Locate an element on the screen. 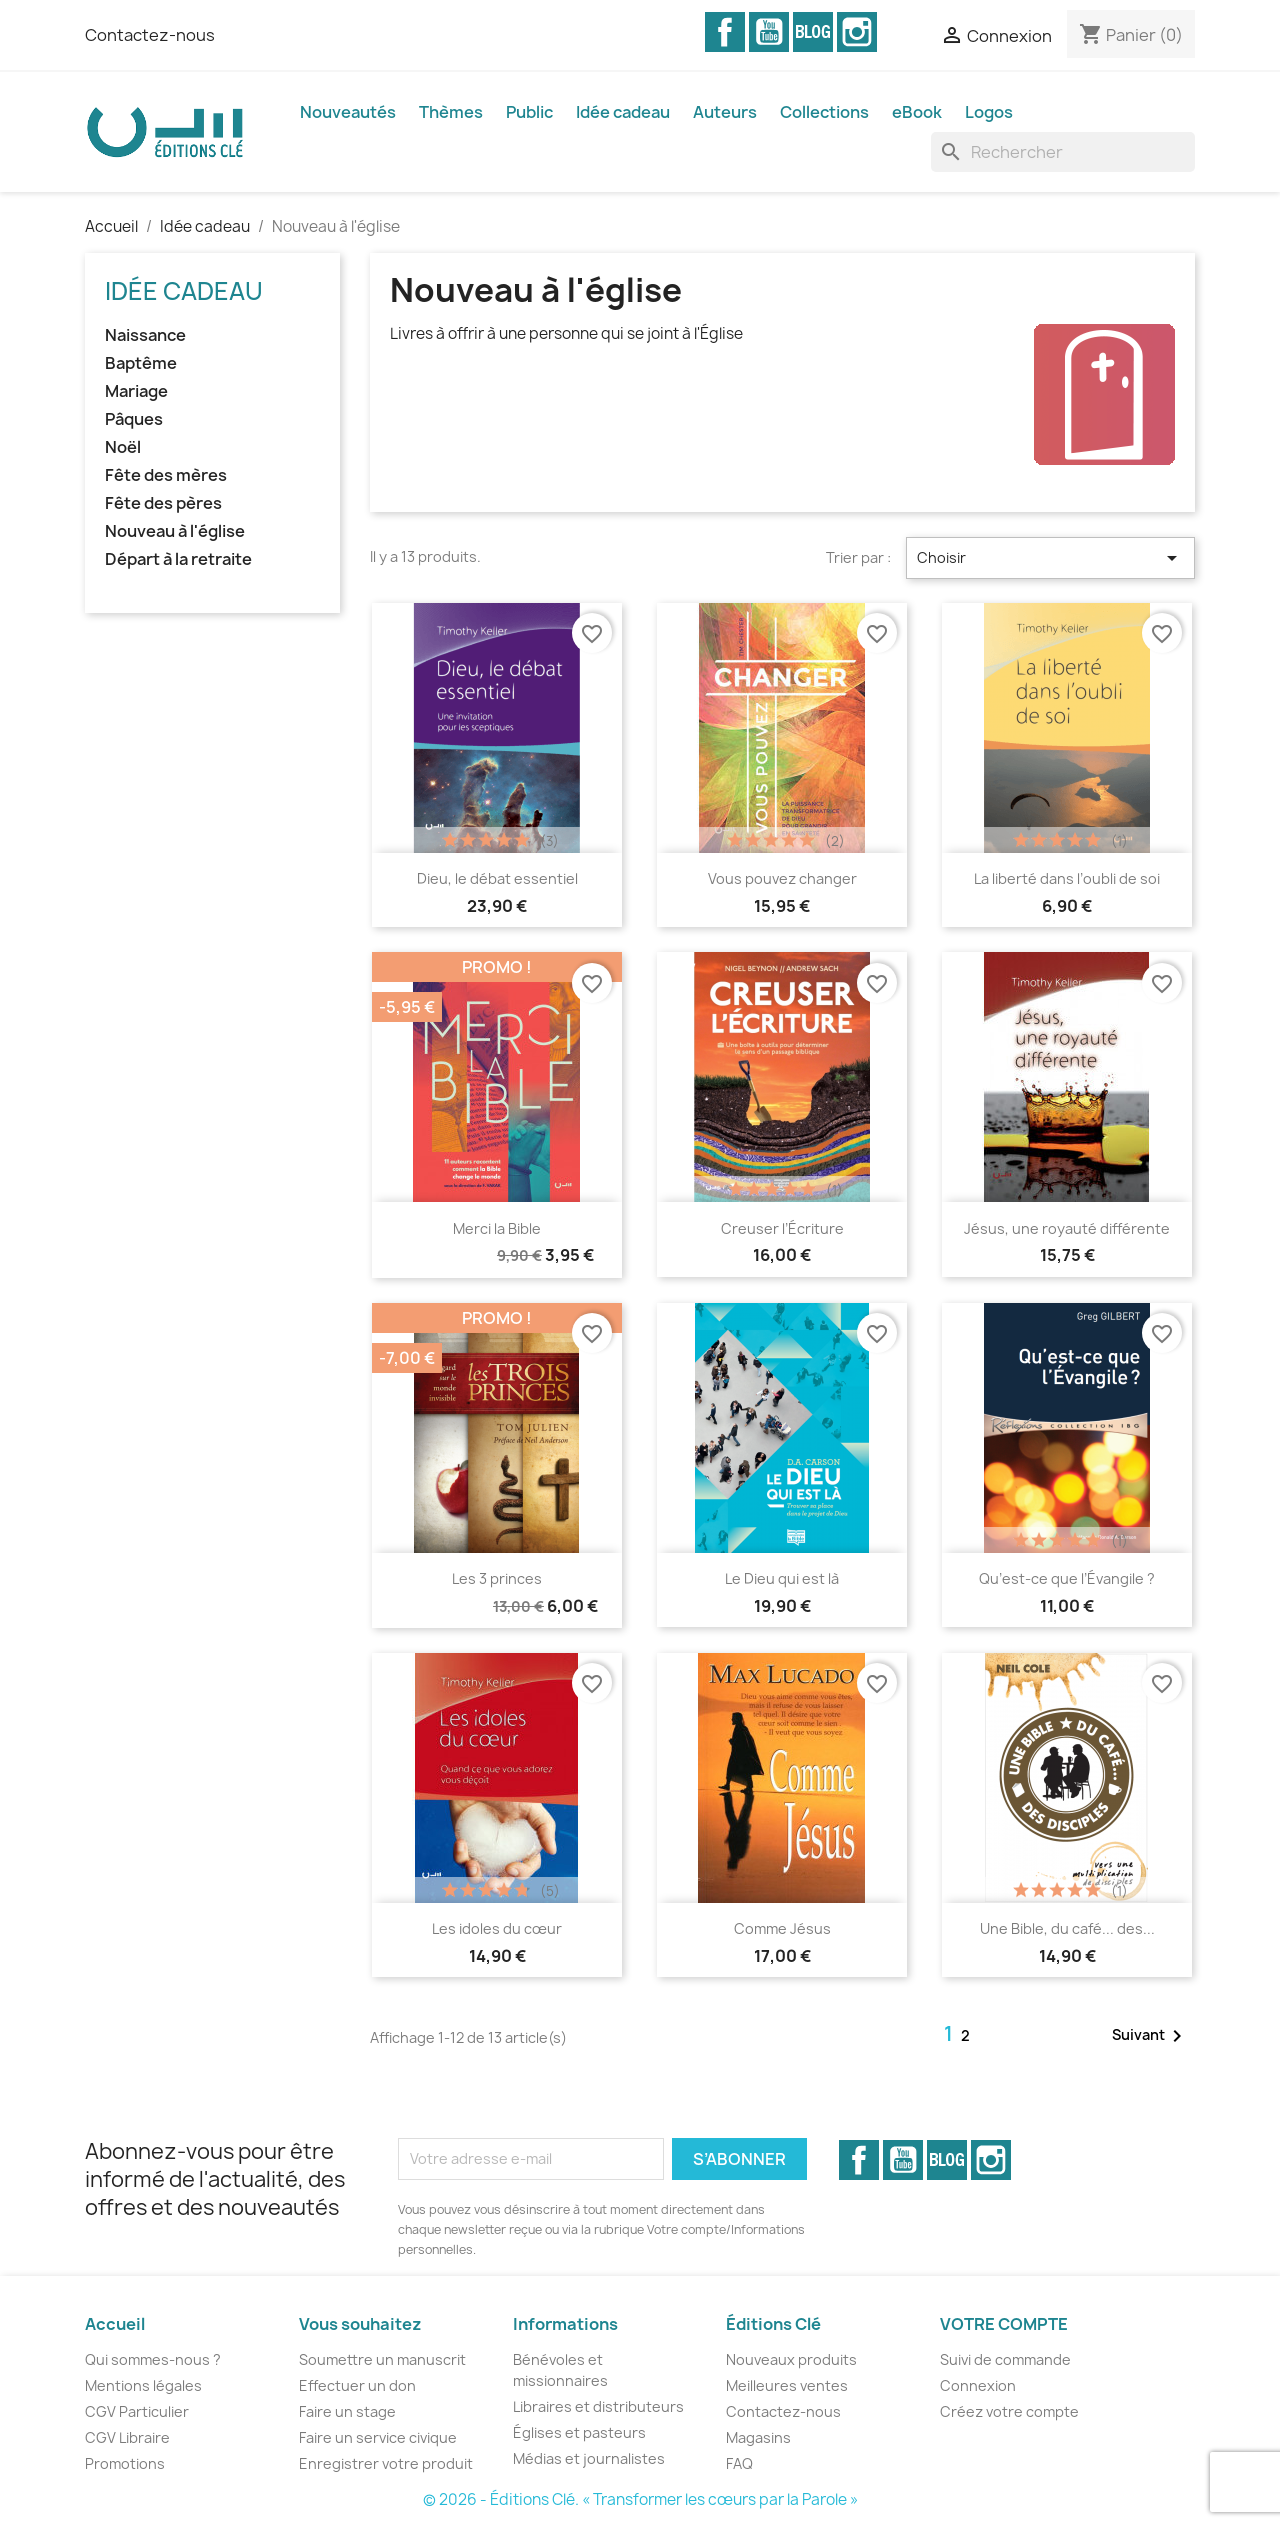  Auteurs is located at coordinates (725, 112).